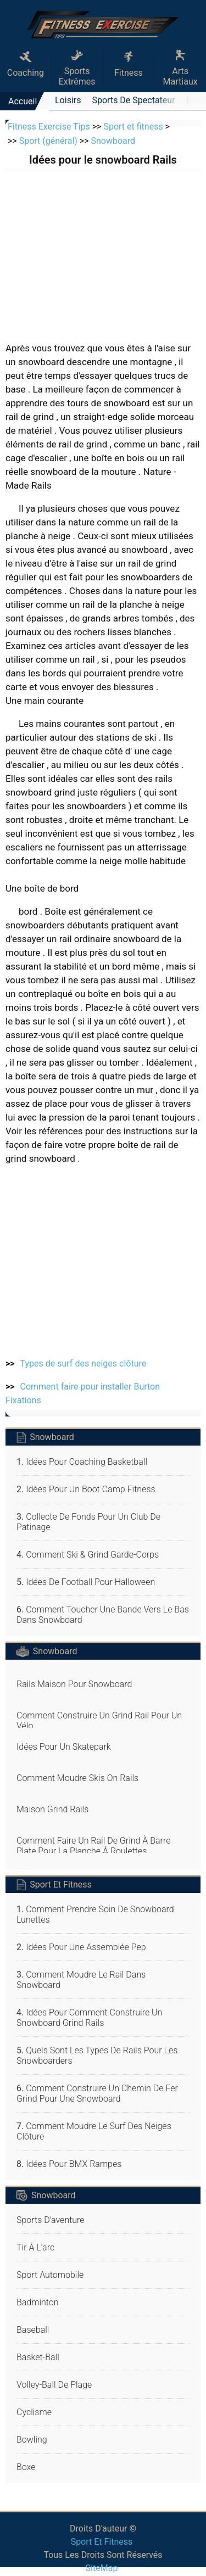 Image resolution: width=206 pixels, height=2576 pixels. What do you see at coordinates (68, 100) in the screenshot?
I see `Loisirs` at bounding box center [68, 100].